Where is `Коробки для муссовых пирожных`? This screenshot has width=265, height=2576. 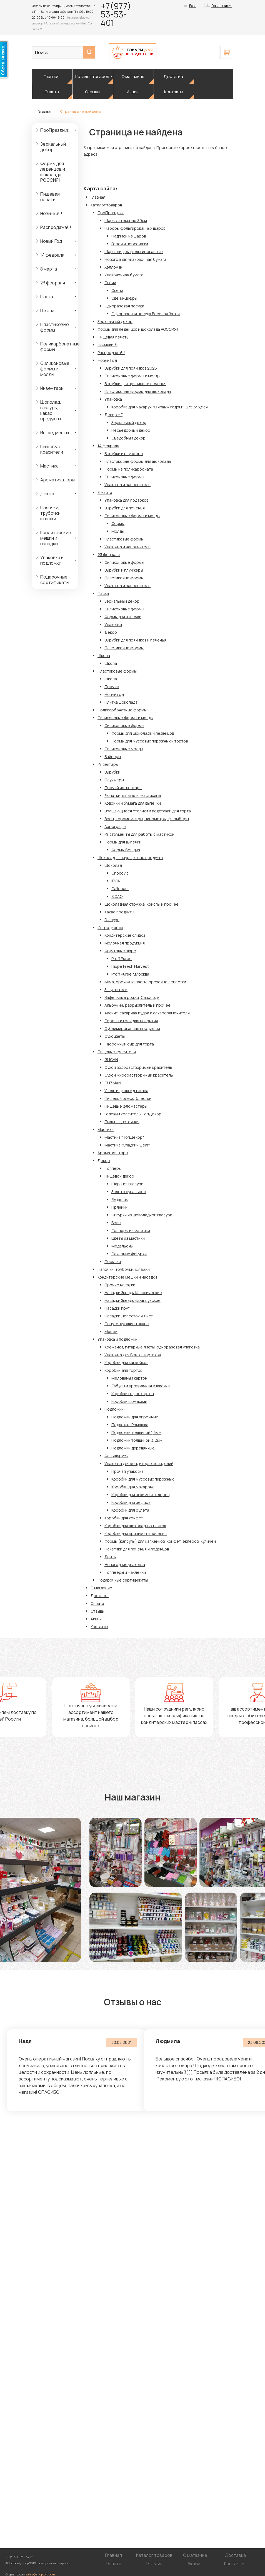 Коробки для муссовых пирожных is located at coordinates (142, 1479).